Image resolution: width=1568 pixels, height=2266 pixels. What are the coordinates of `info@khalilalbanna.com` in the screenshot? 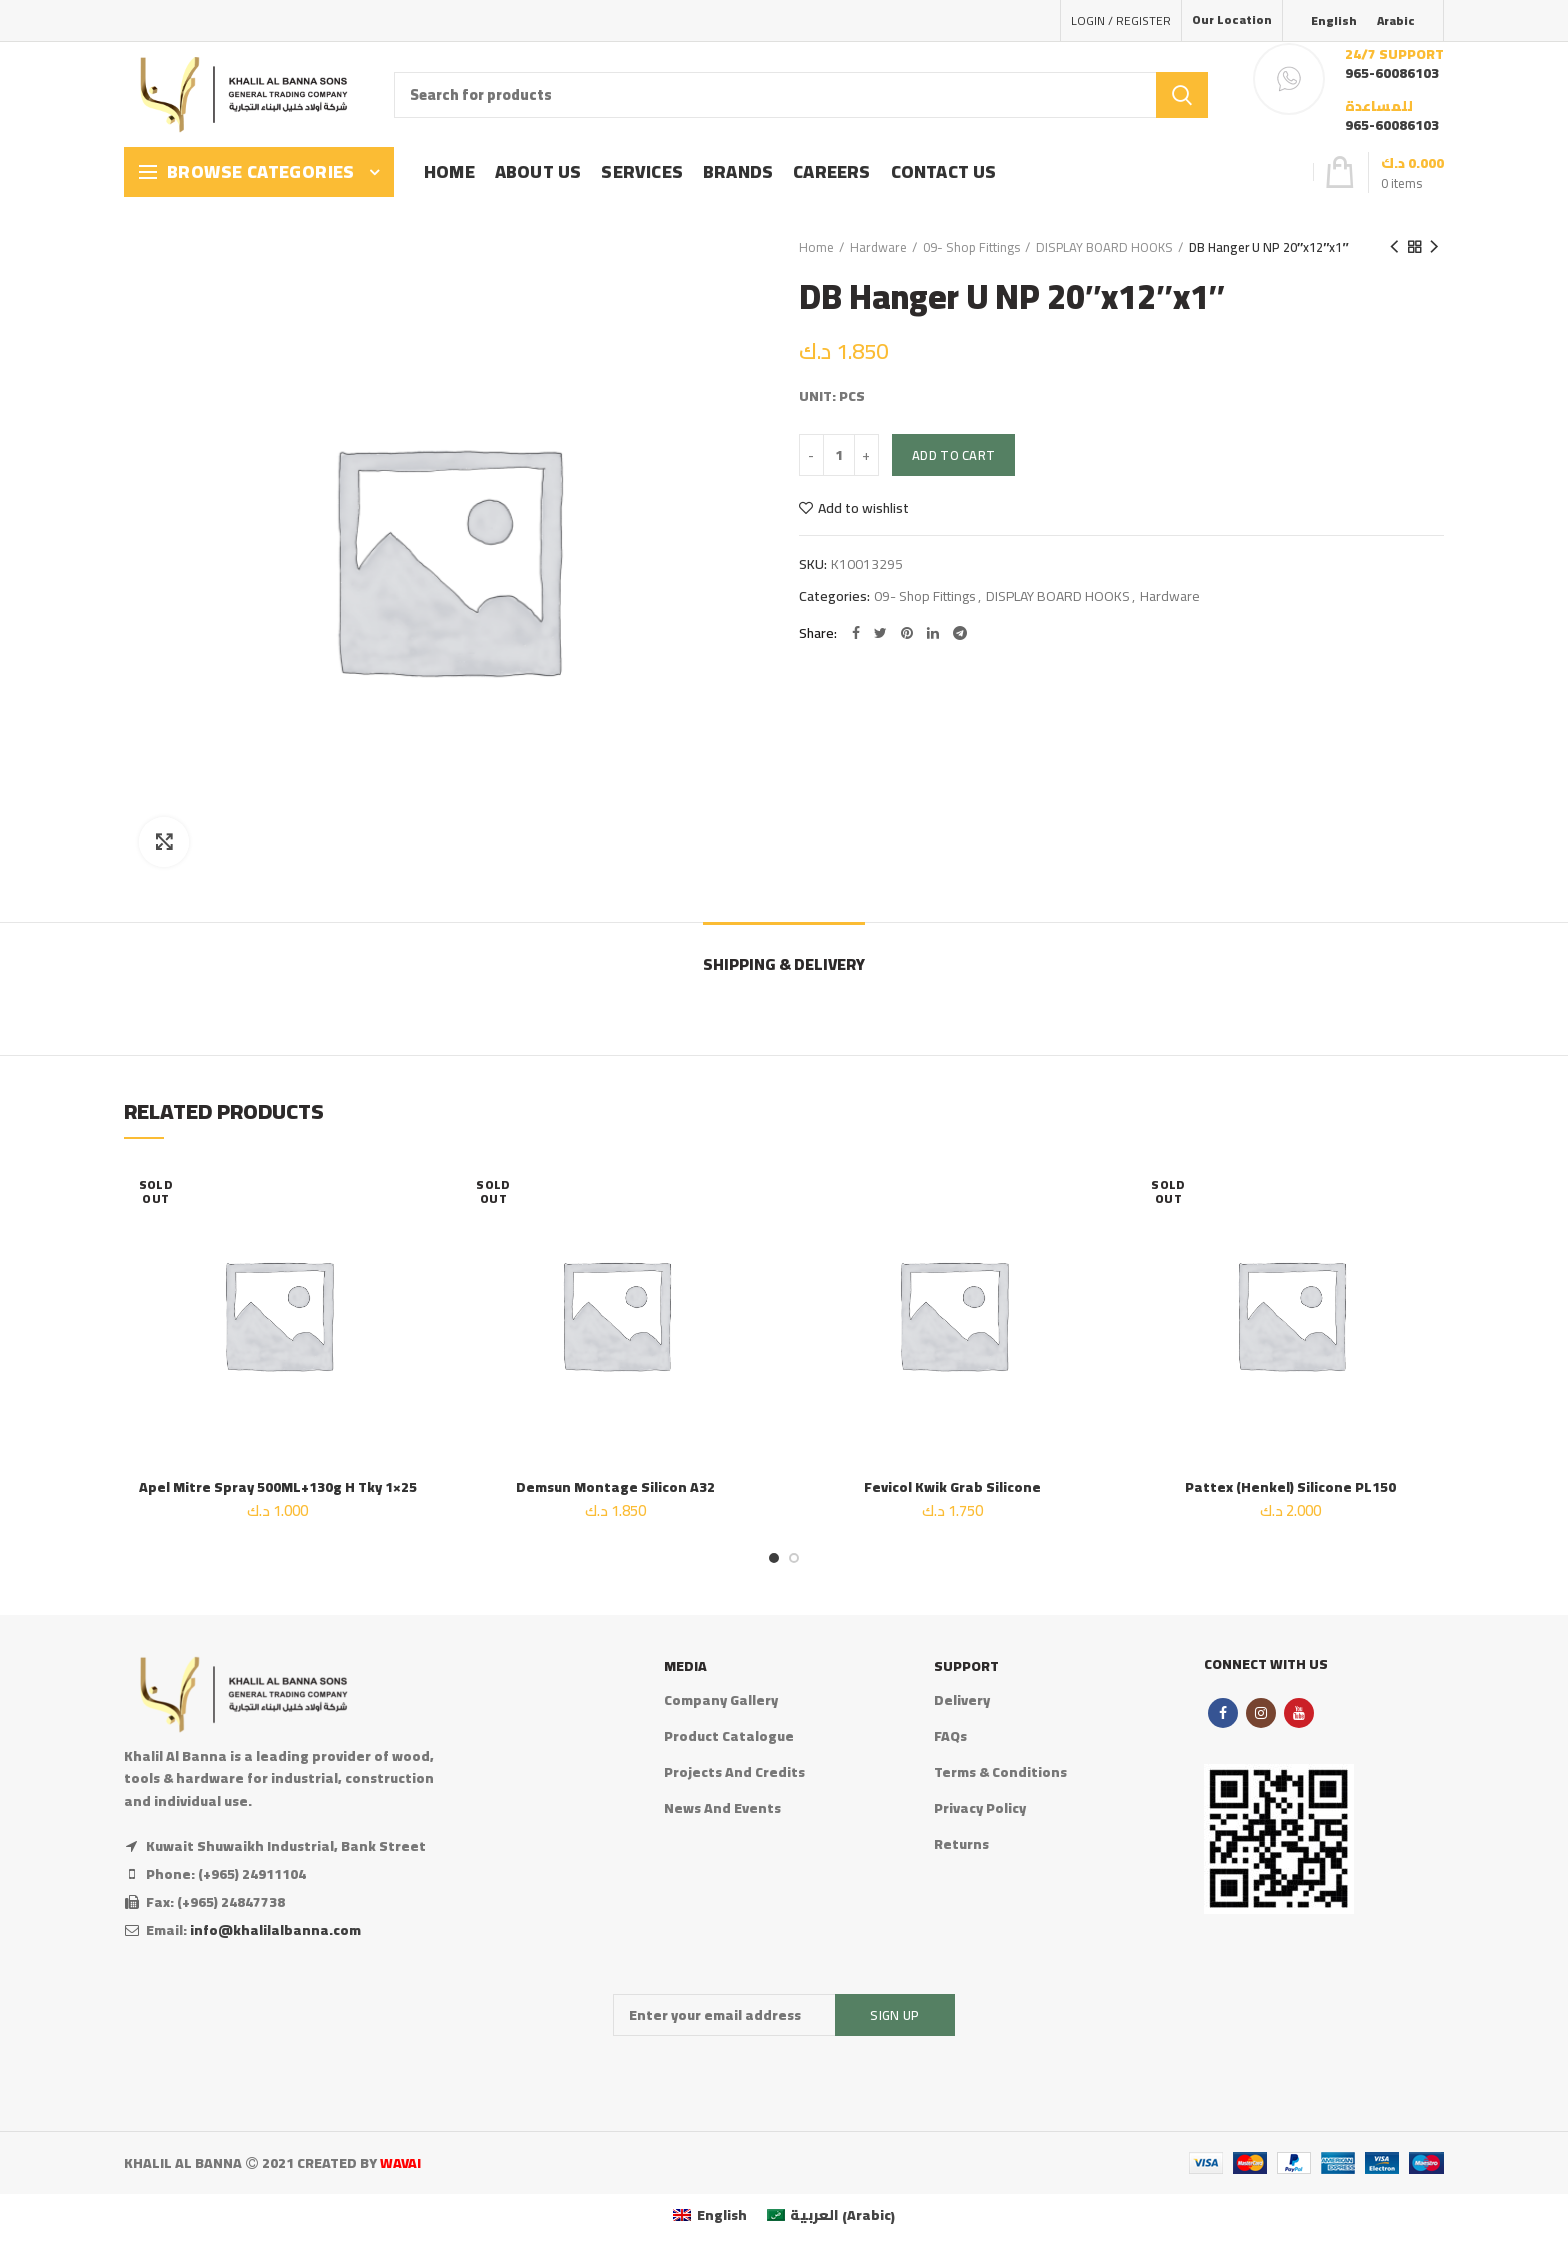 It's located at (275, 1930).